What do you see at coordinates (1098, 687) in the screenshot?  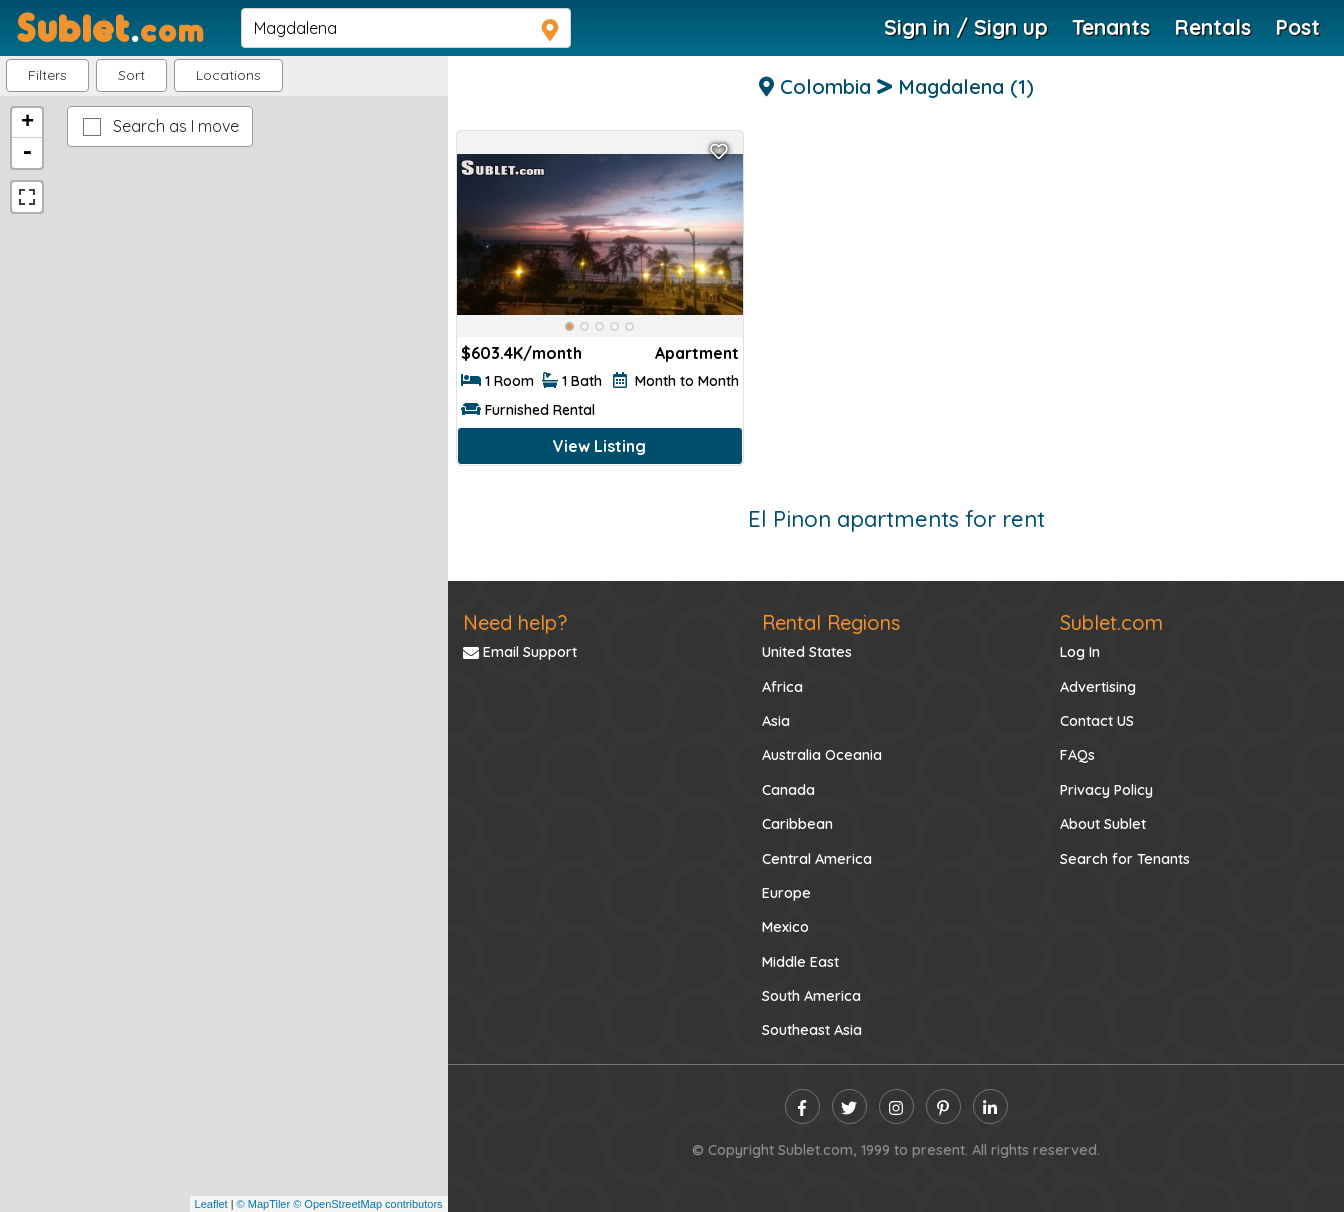 I see `Advertising` at bounding box center [1098, 687].